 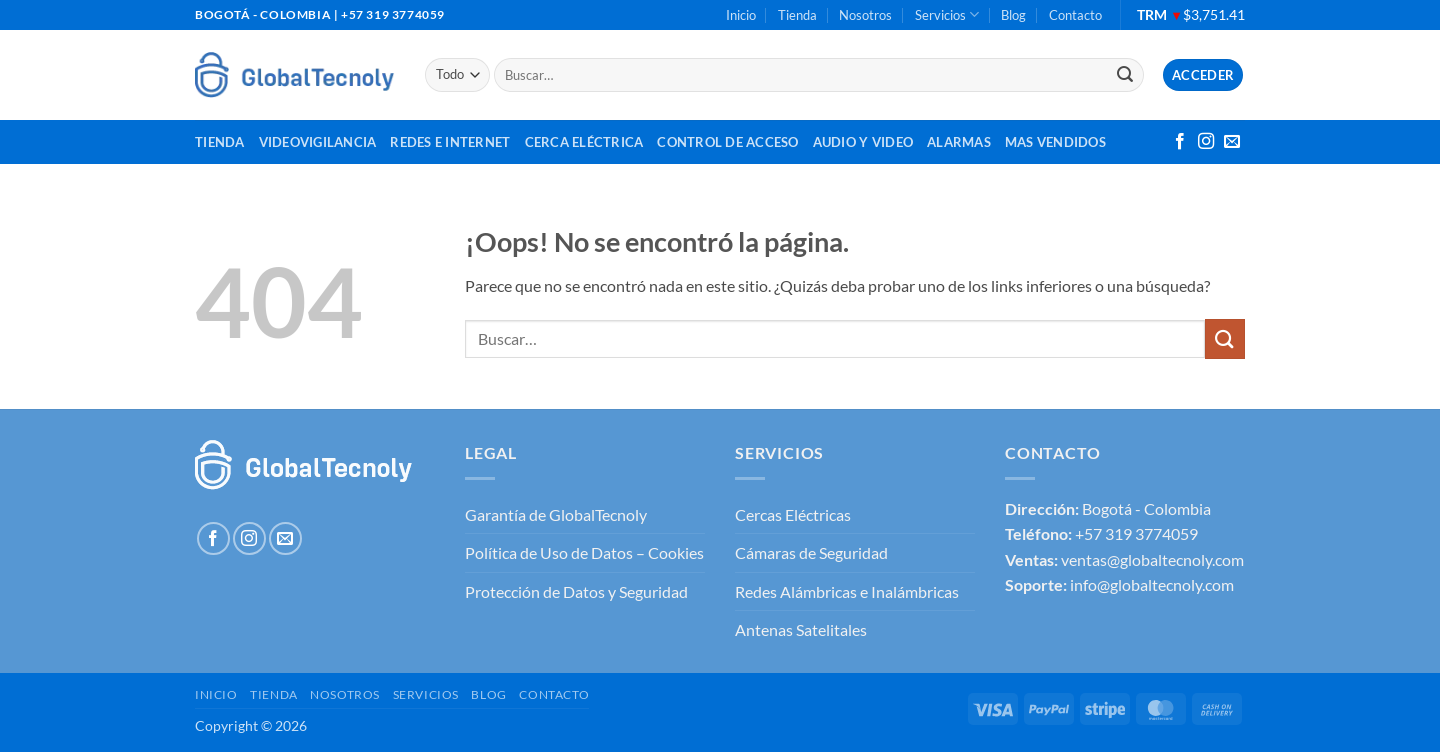 What do you see at coordinates (741, 15) in the screenshot?
I see `Inicio` at bounding box center [741, 15].